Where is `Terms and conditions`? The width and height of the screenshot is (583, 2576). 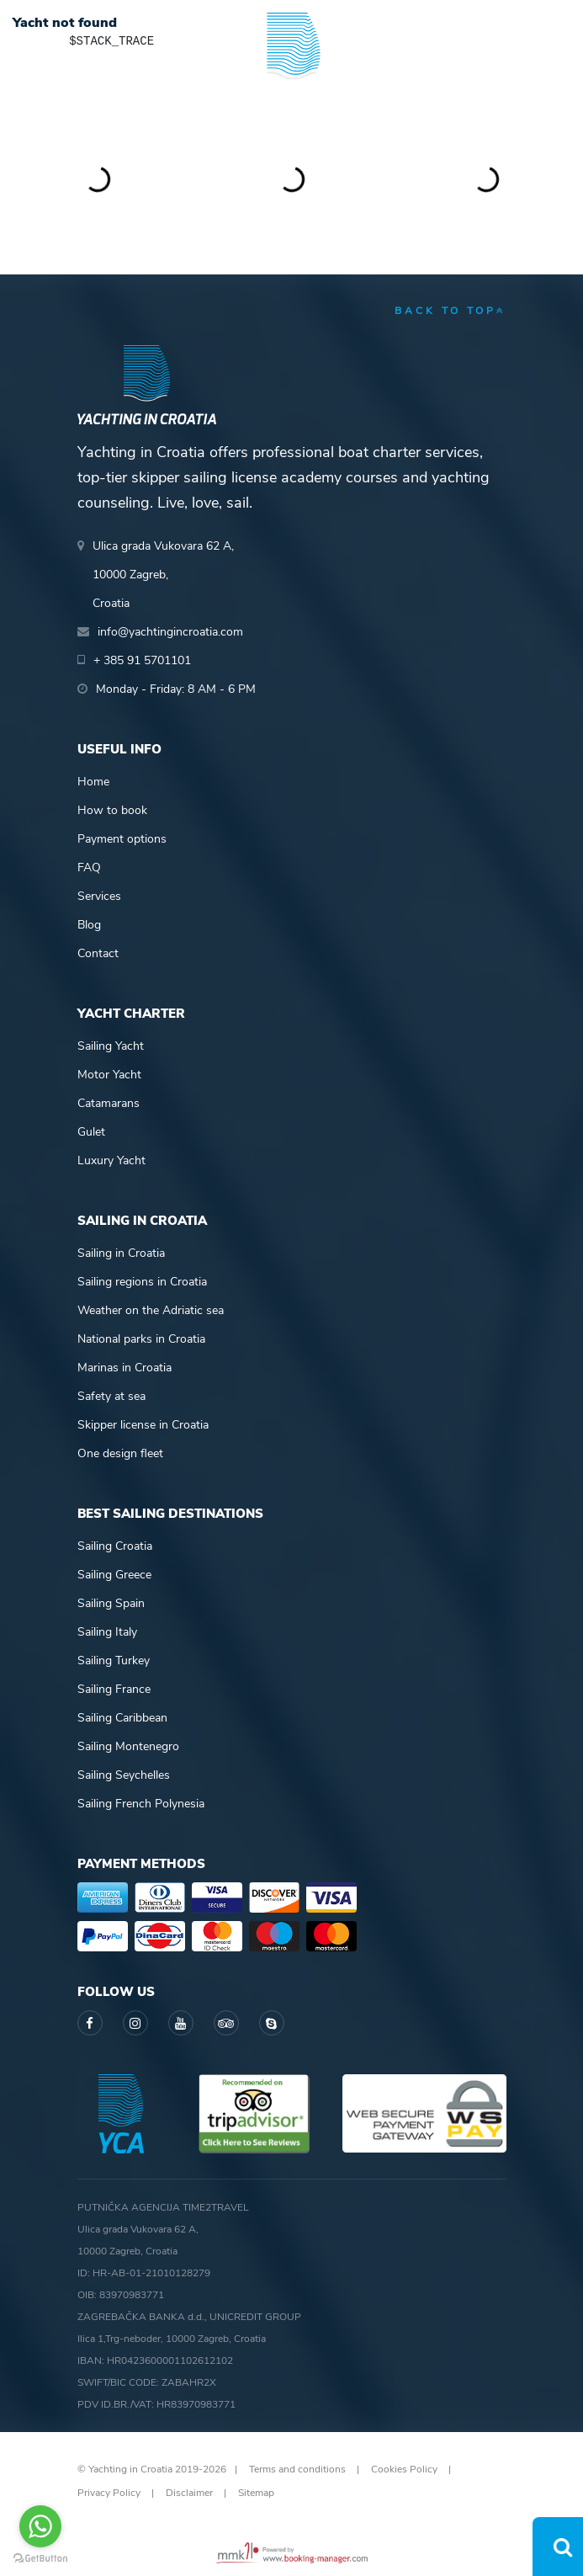
Terms and conditions is located at coordinates (297, 2469).